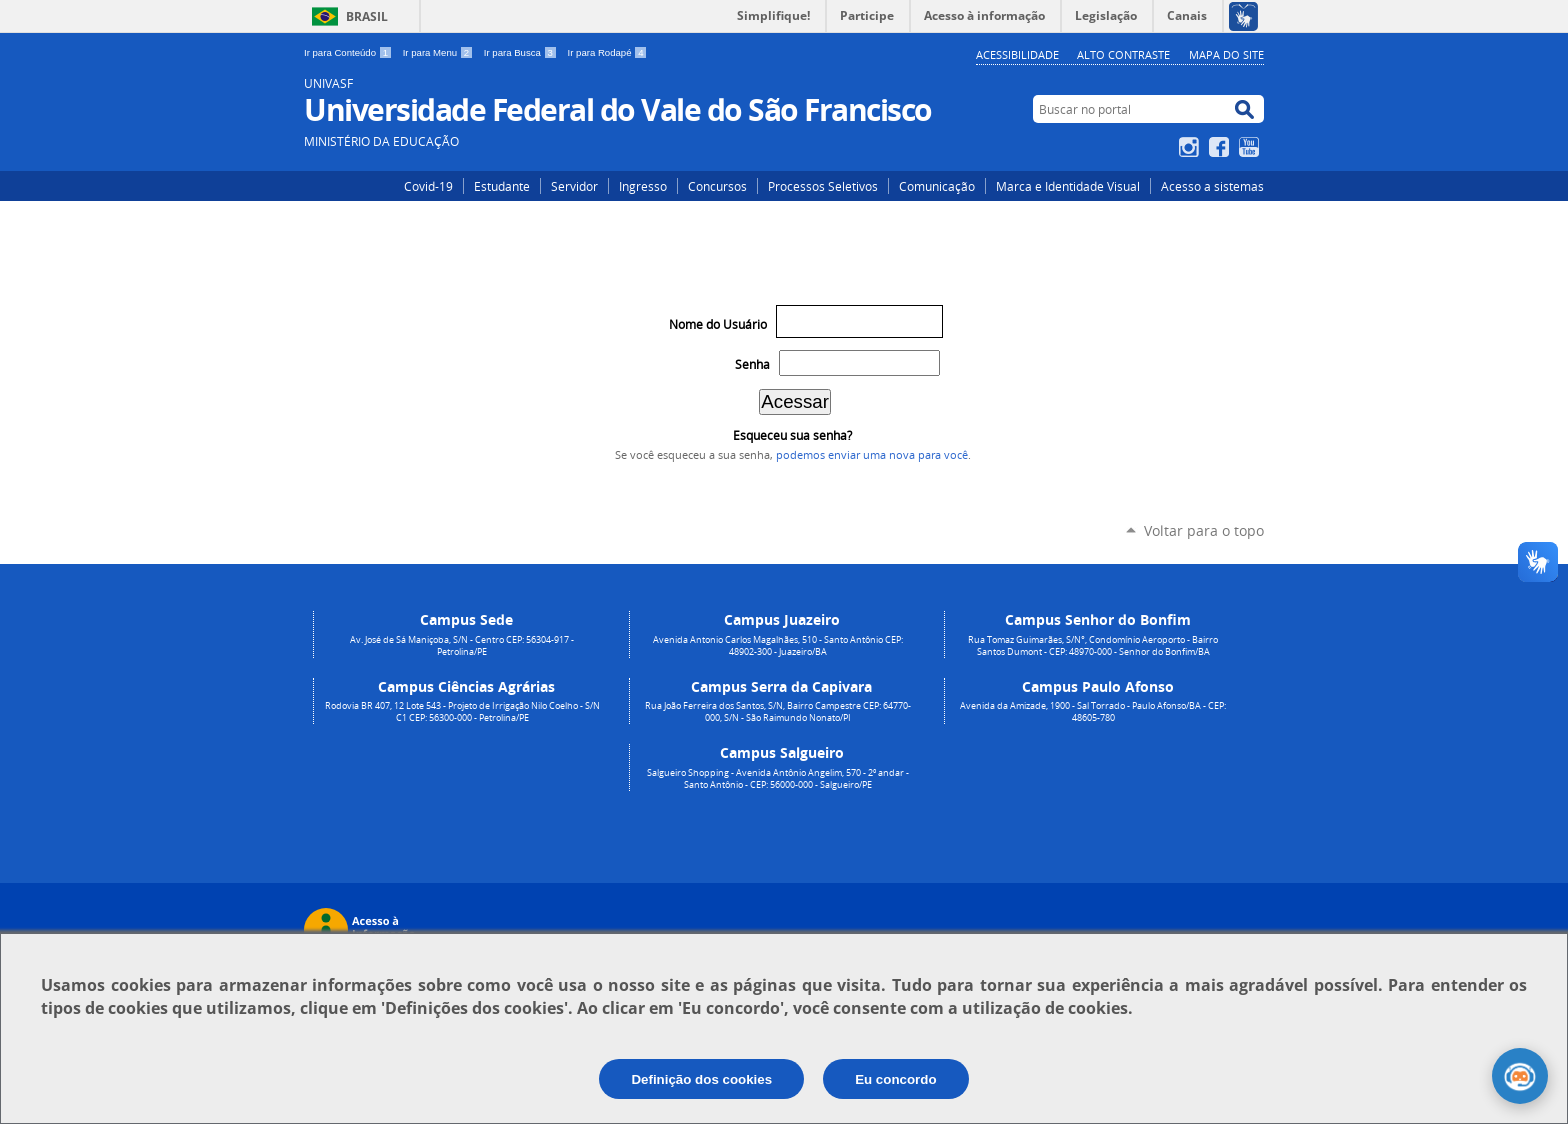 This screenshot has width=1568, height=1124. Describe the element at coordinates (778, 712) in the screenshot. I see `Rua João Ferreira dos Santos, S/N, Bairro Campestre CEP: 64770-000, S/N - São Raimundo Nonato/PI` at that location.